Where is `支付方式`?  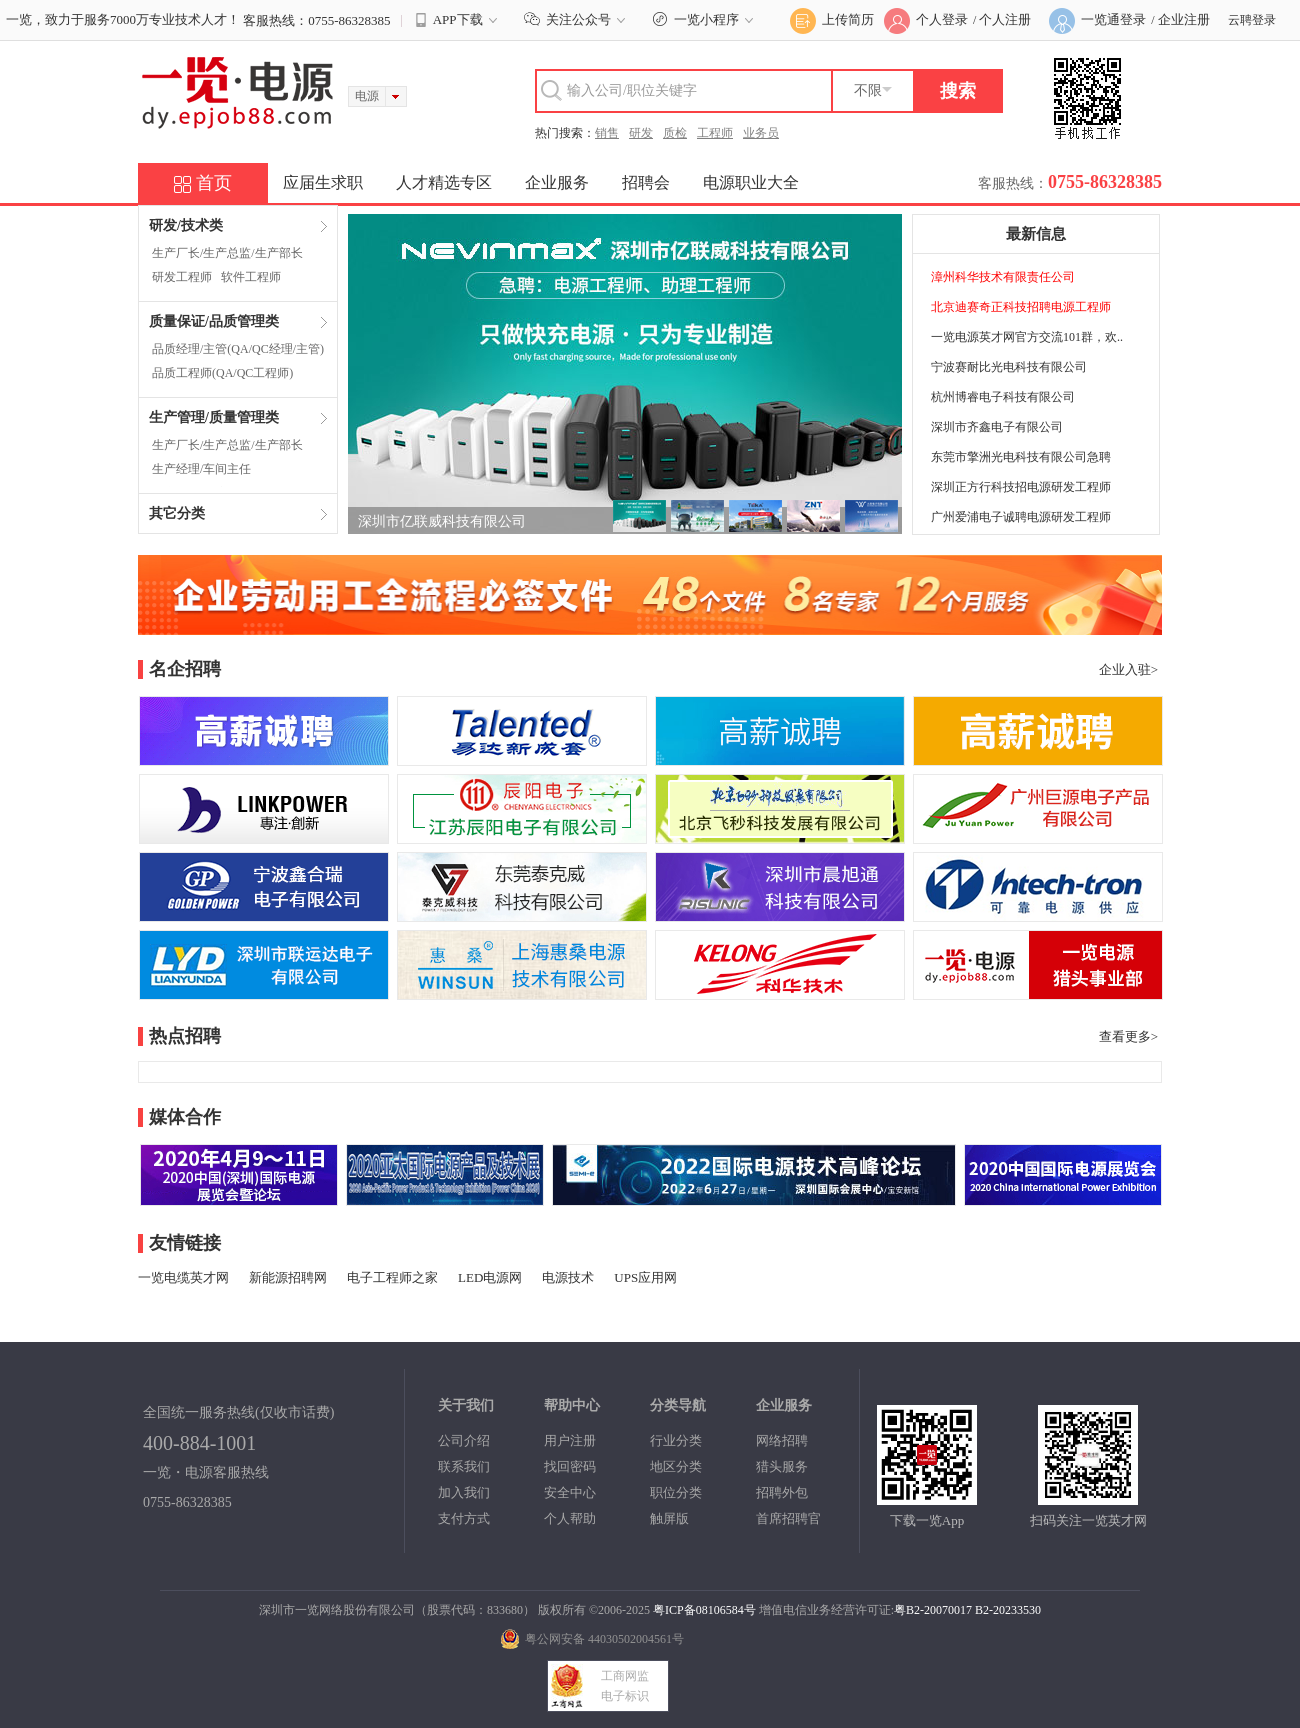 支付方式 is located at coordinates (464, 1518).